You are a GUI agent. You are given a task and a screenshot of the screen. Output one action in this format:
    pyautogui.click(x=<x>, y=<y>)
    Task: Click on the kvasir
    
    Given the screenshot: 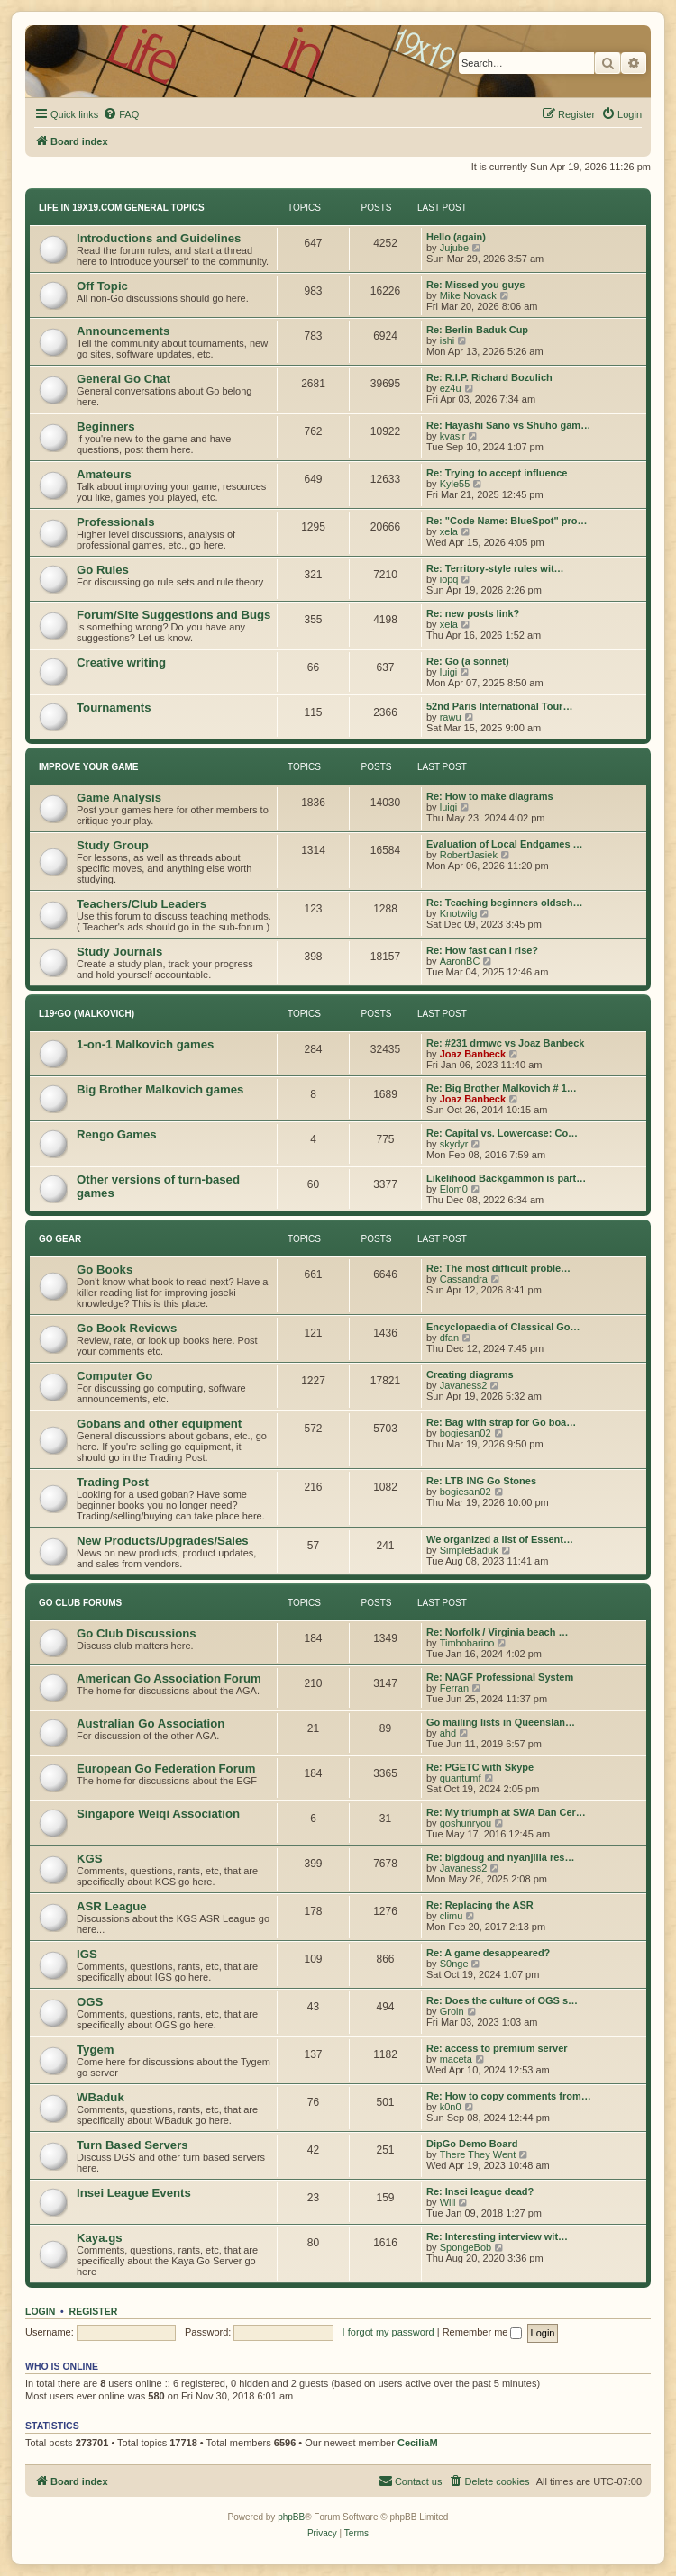 What is the action you would take?
    pyautogui.click(x=453, y=436)
    